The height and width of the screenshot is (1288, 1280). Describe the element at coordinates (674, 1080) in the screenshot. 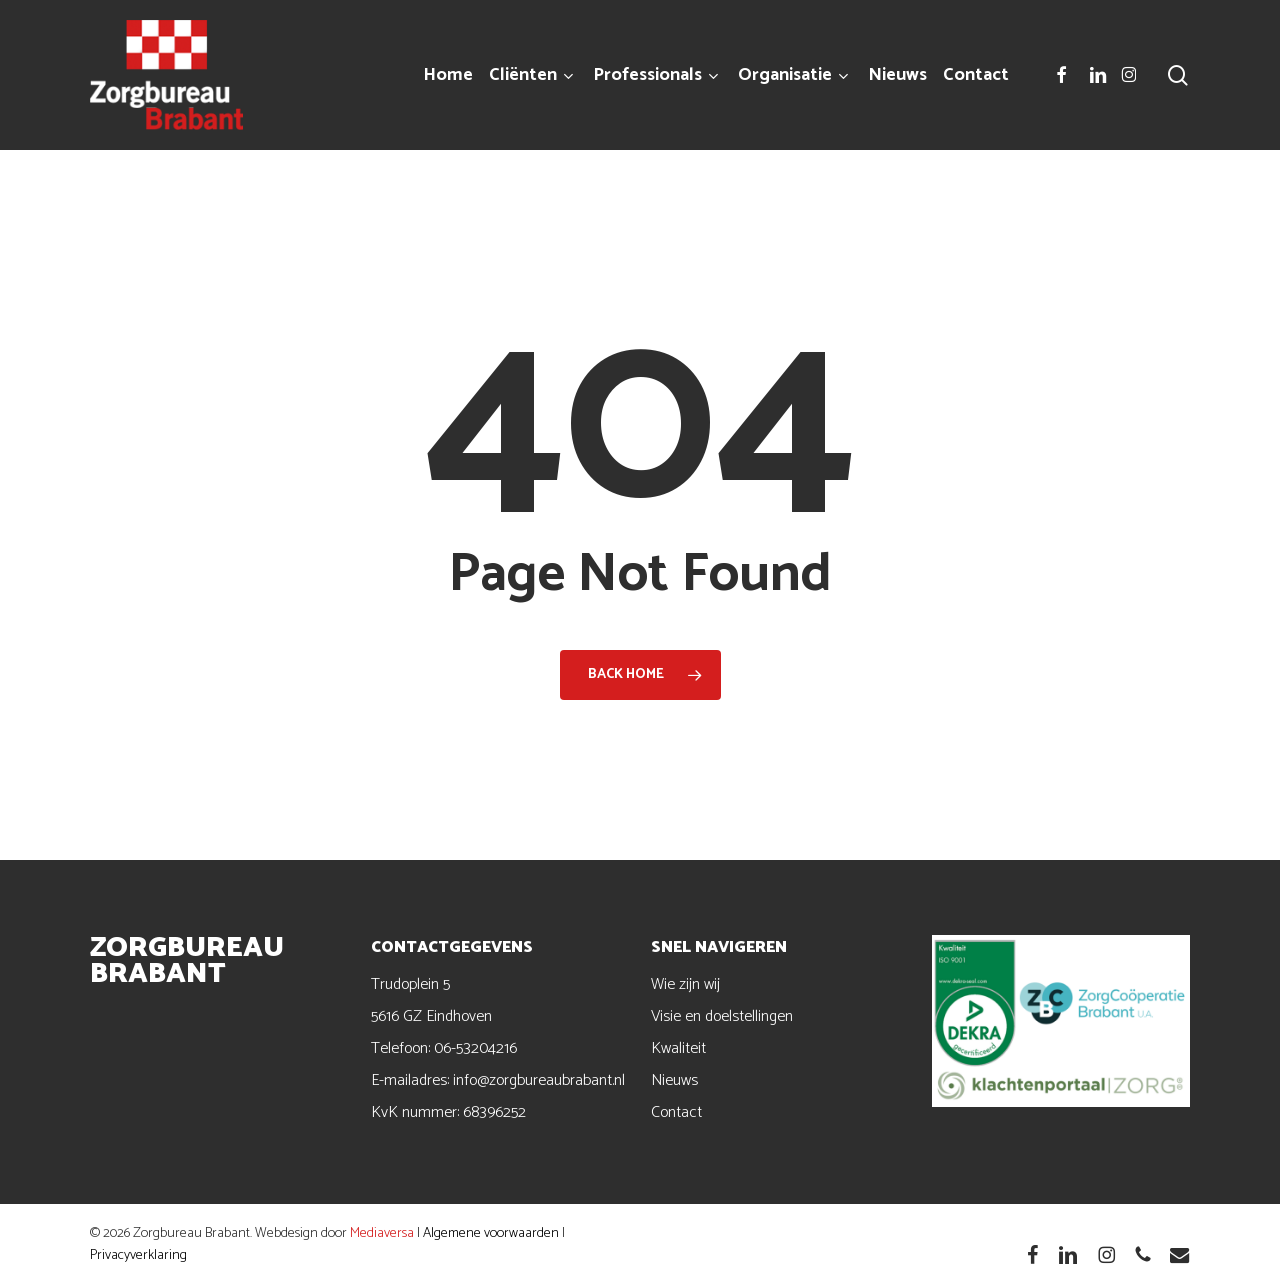

I see `Nieuws` at that location.